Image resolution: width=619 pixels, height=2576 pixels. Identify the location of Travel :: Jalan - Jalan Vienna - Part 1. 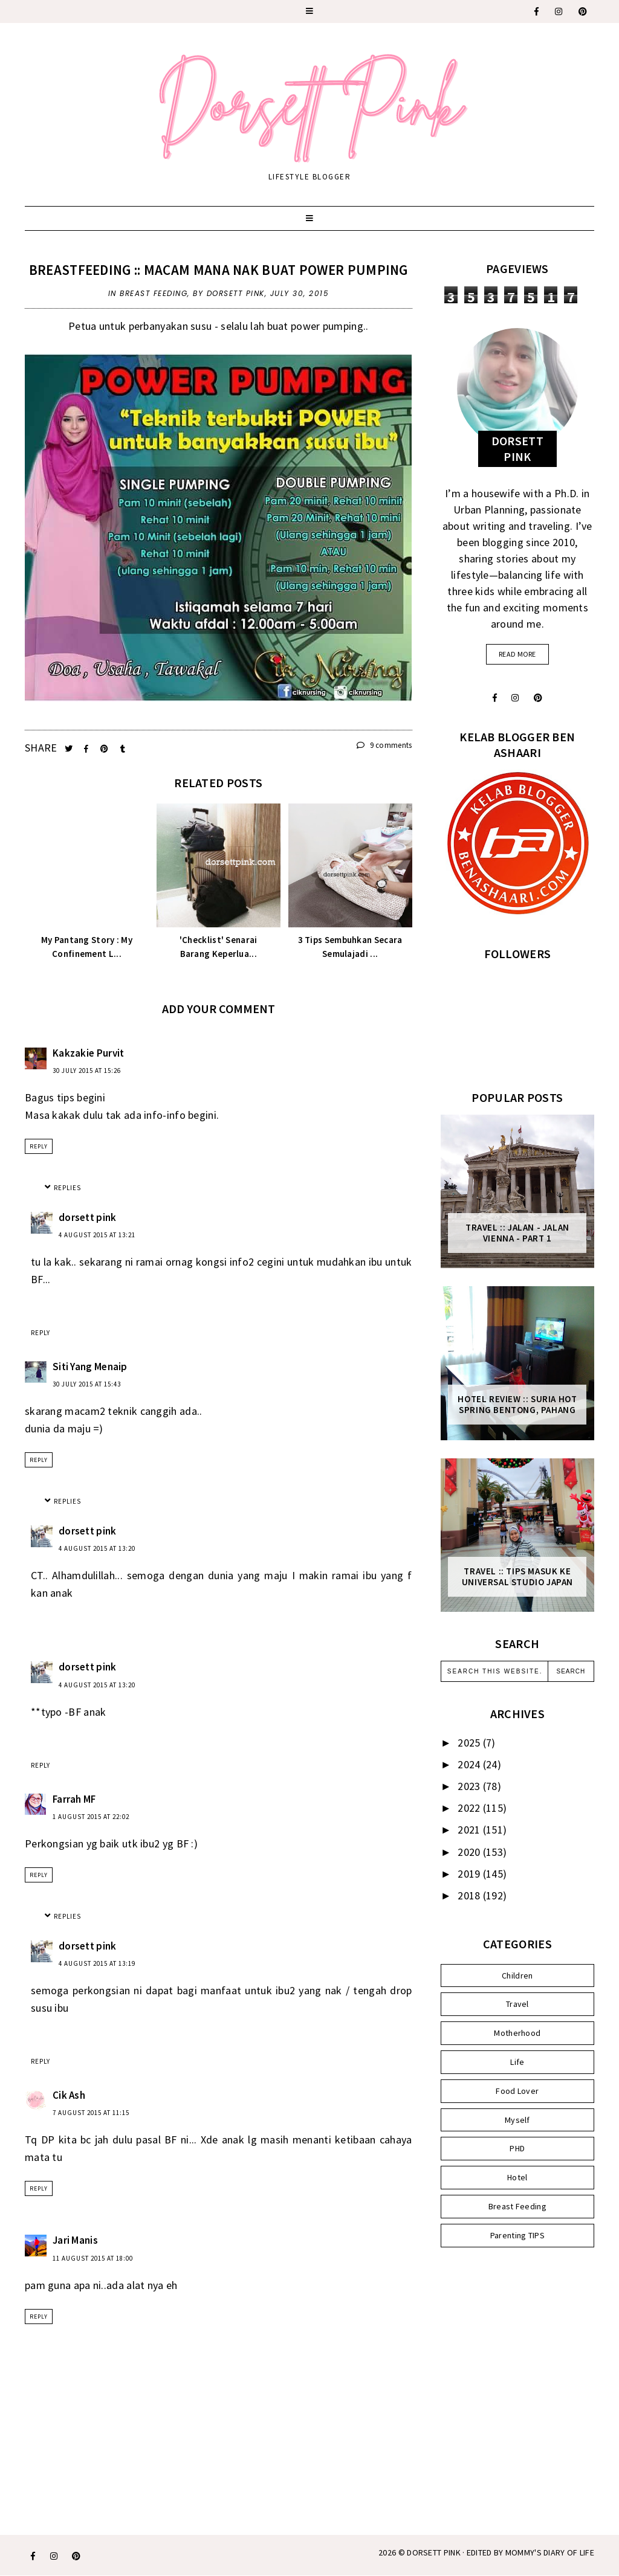
(517, 1233).